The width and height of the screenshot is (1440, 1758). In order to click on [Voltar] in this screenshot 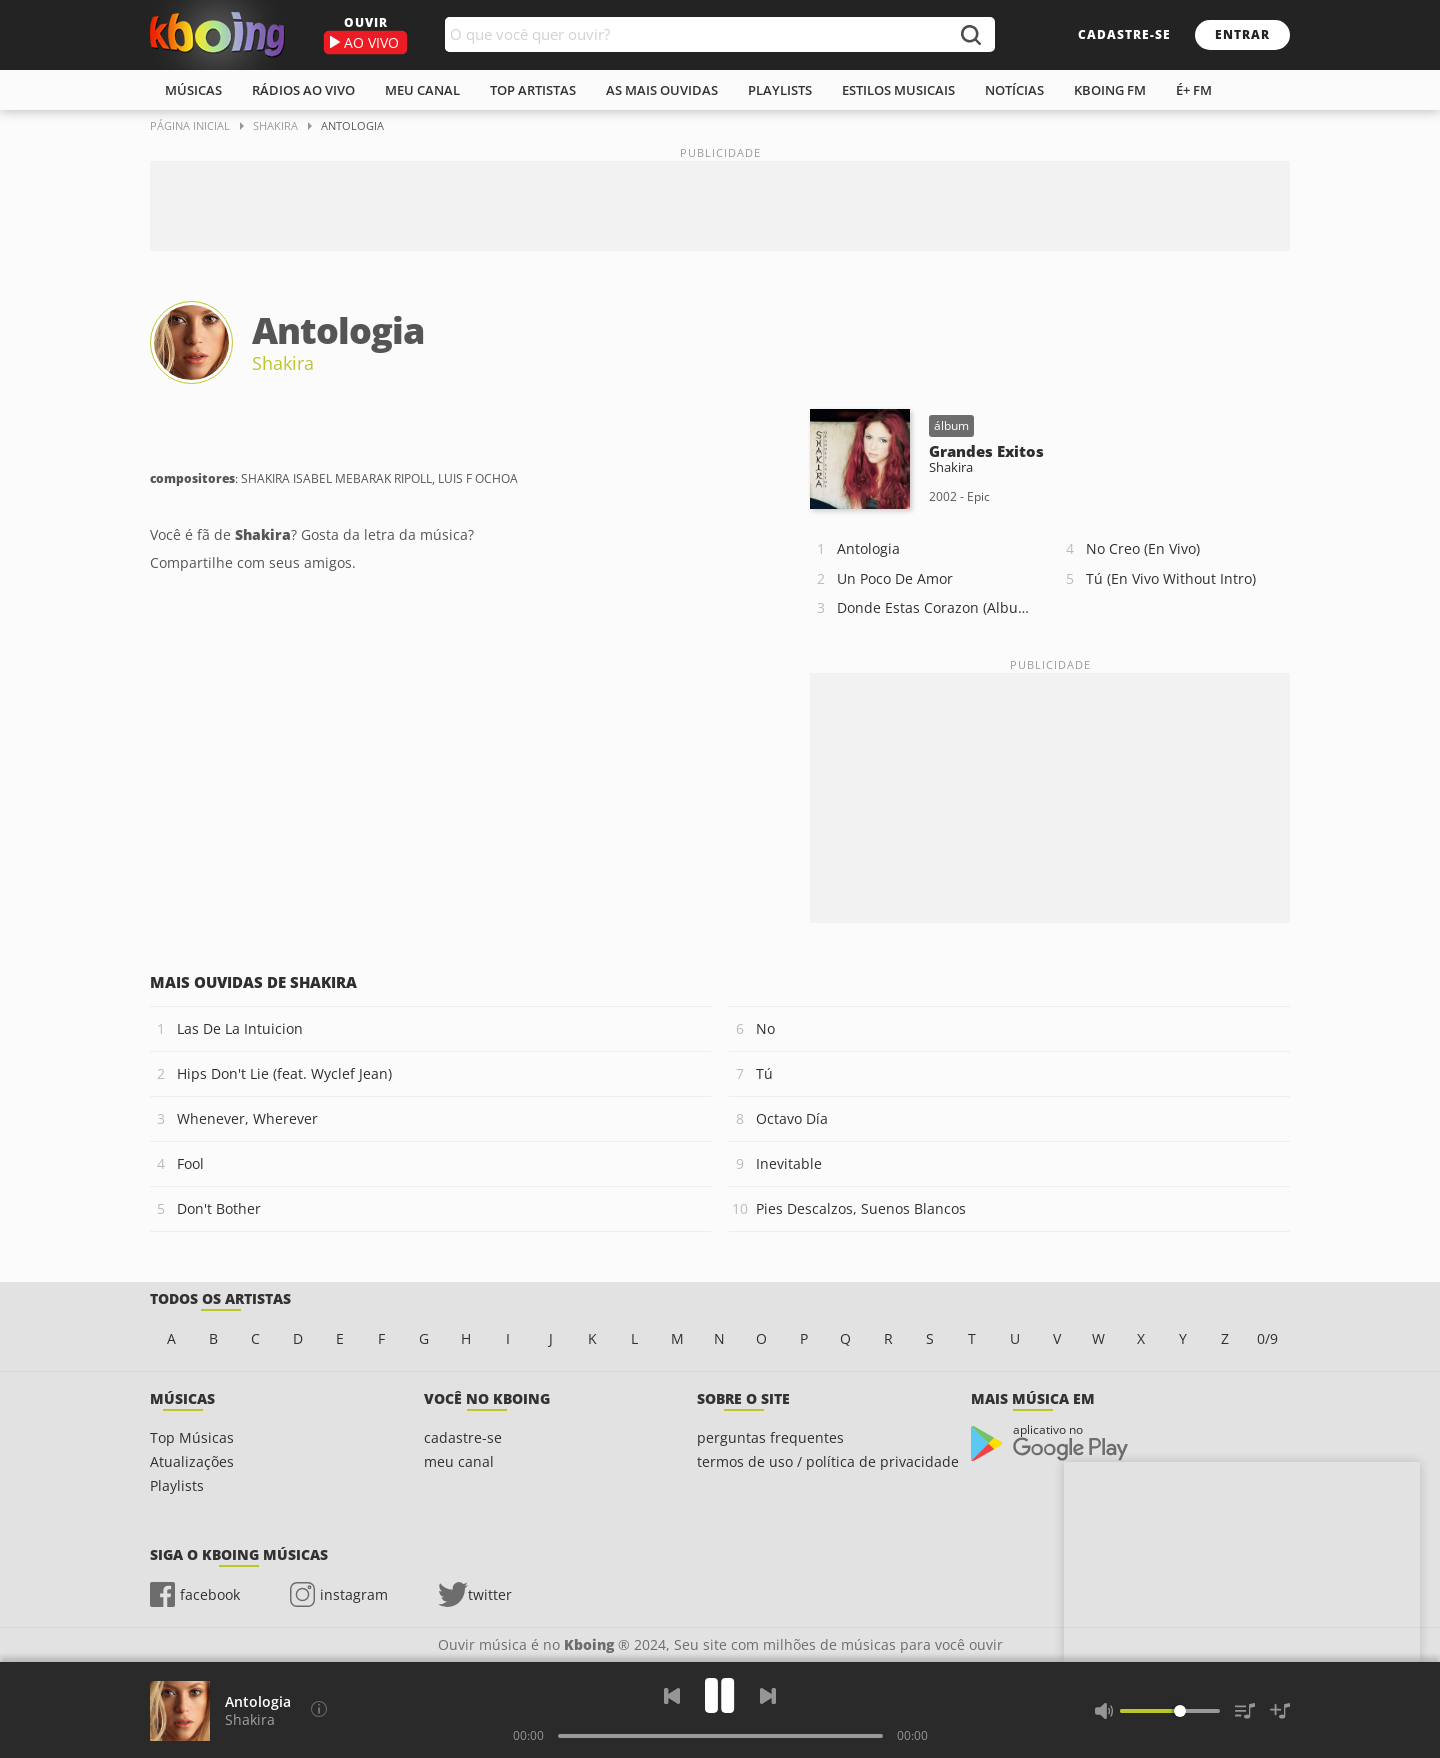, I will do `click(672, 1696)`.